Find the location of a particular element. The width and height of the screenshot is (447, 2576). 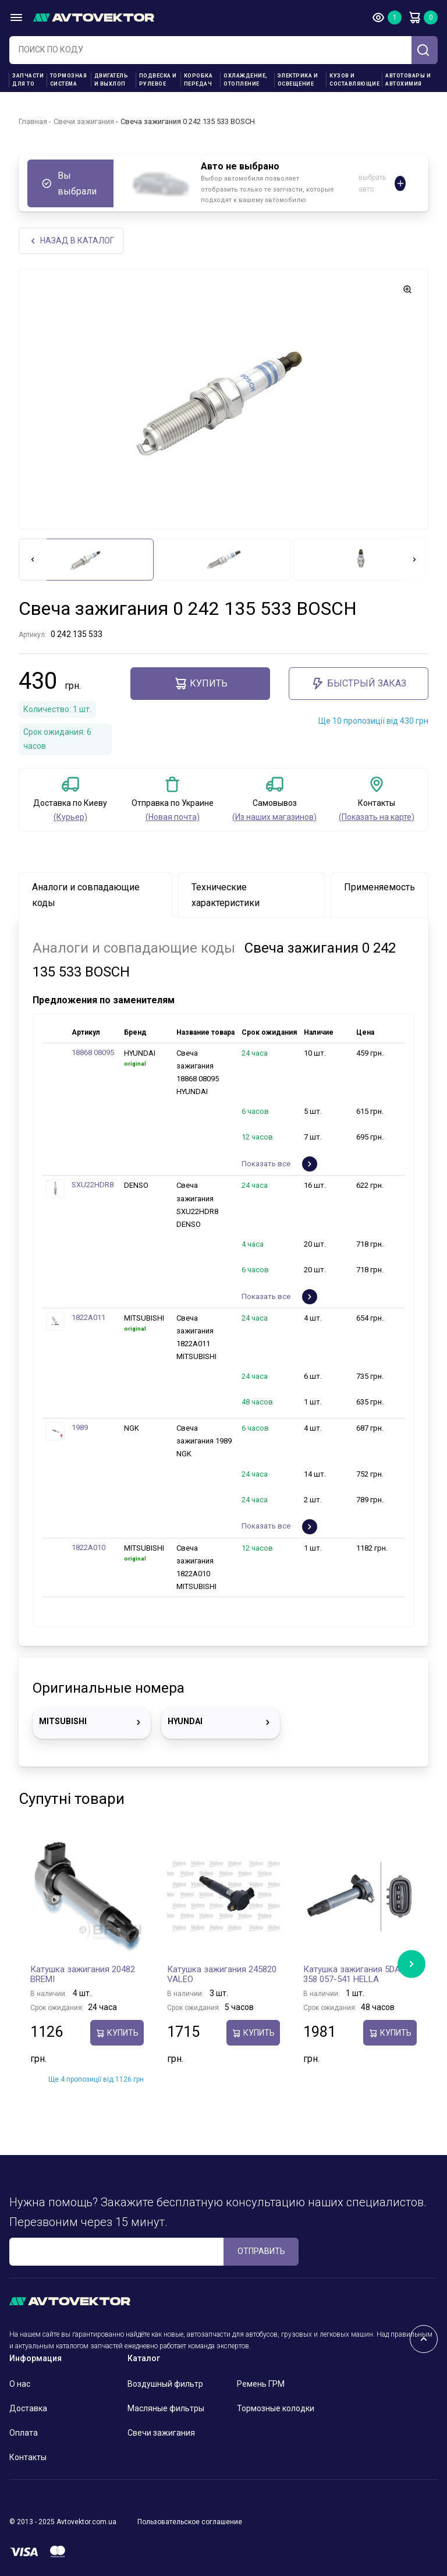

Тормозная система is located at coordinates (68, 80).